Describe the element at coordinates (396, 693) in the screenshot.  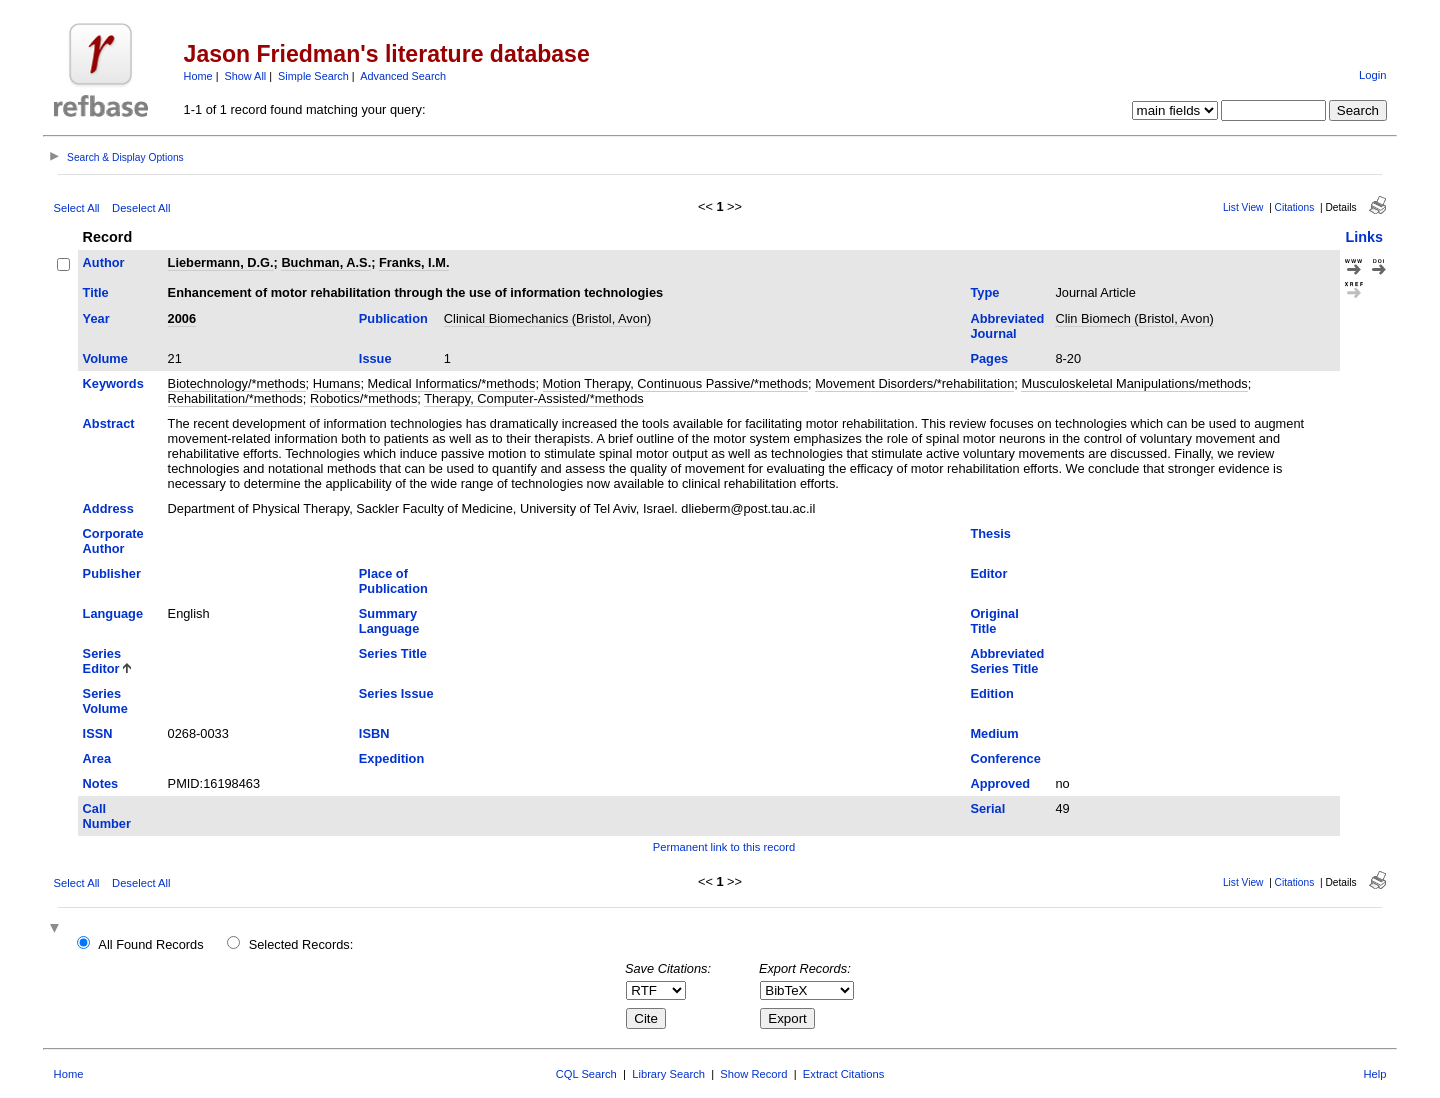
I see `Series Issue` at that location.